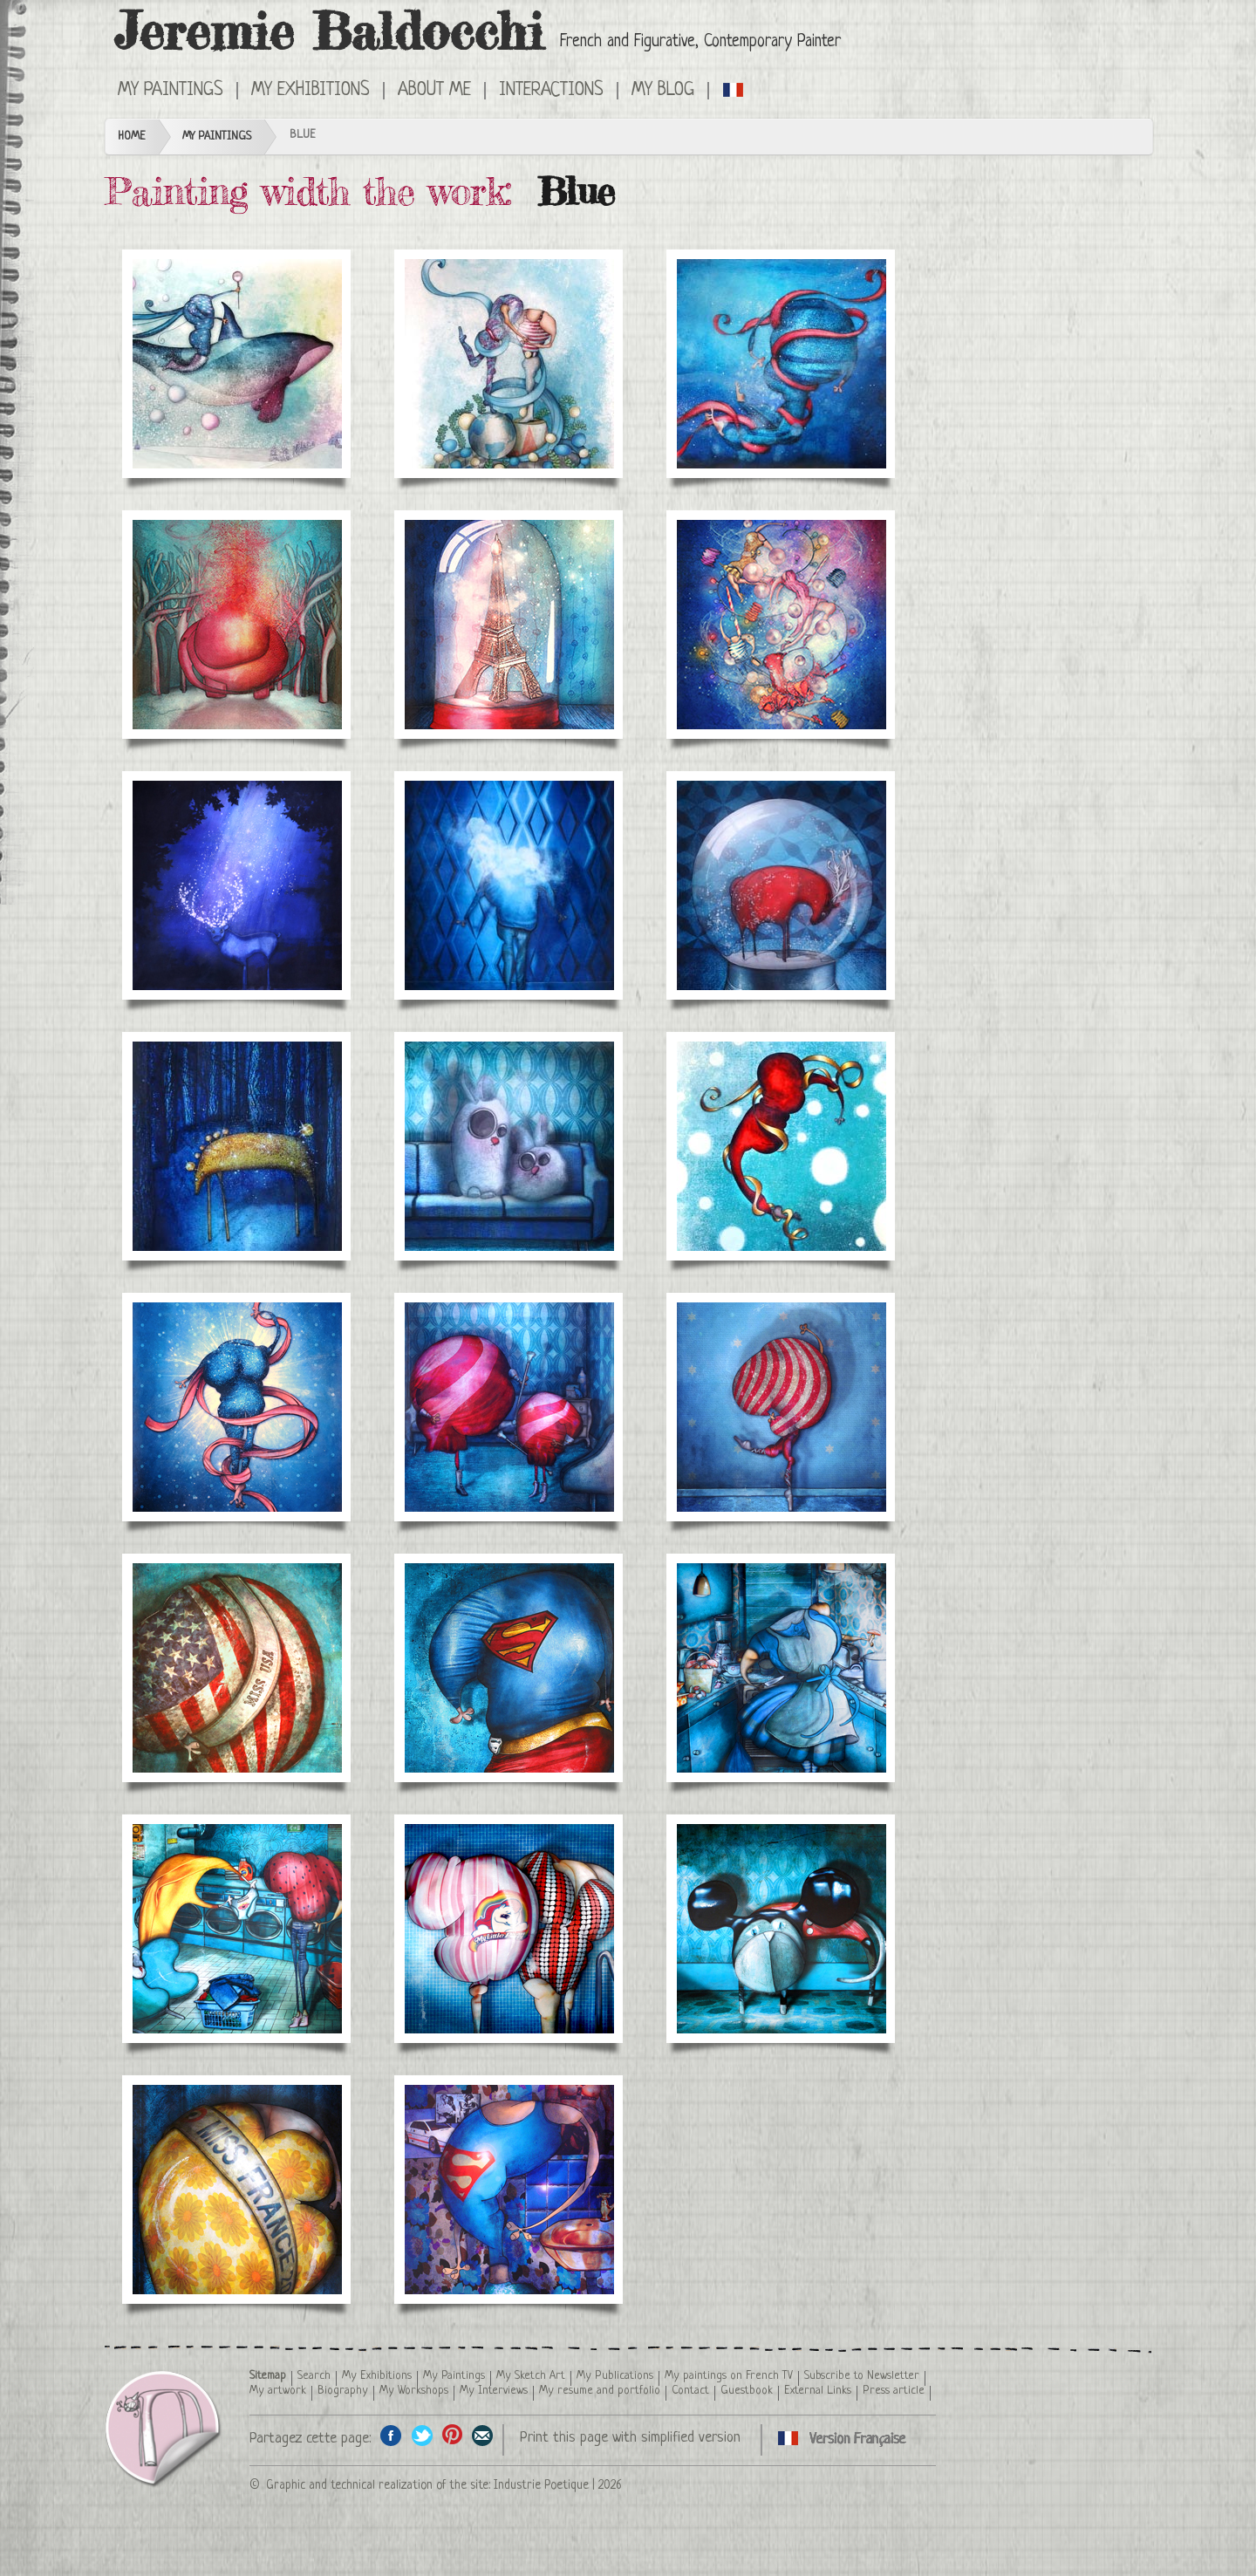 The image size is (1256, 2576). What do you see at coordinates (817, 2390) in the screenshot?
I see `External Links` at bounding box center [817, 2390].